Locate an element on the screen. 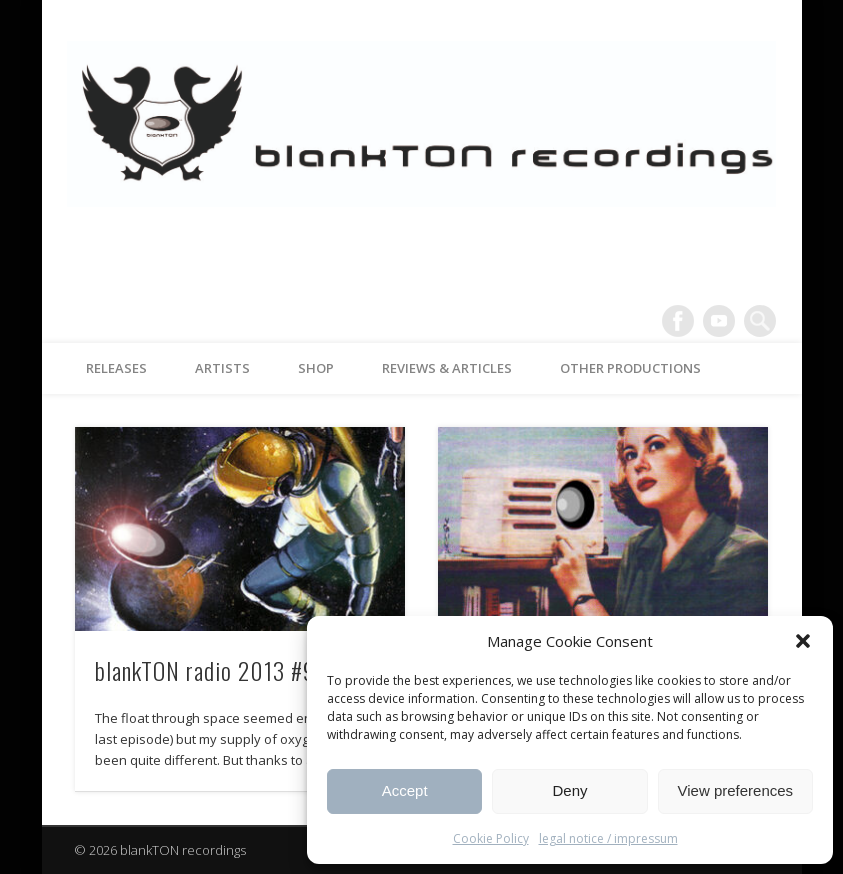  releases is located at coordinates (116, 368).